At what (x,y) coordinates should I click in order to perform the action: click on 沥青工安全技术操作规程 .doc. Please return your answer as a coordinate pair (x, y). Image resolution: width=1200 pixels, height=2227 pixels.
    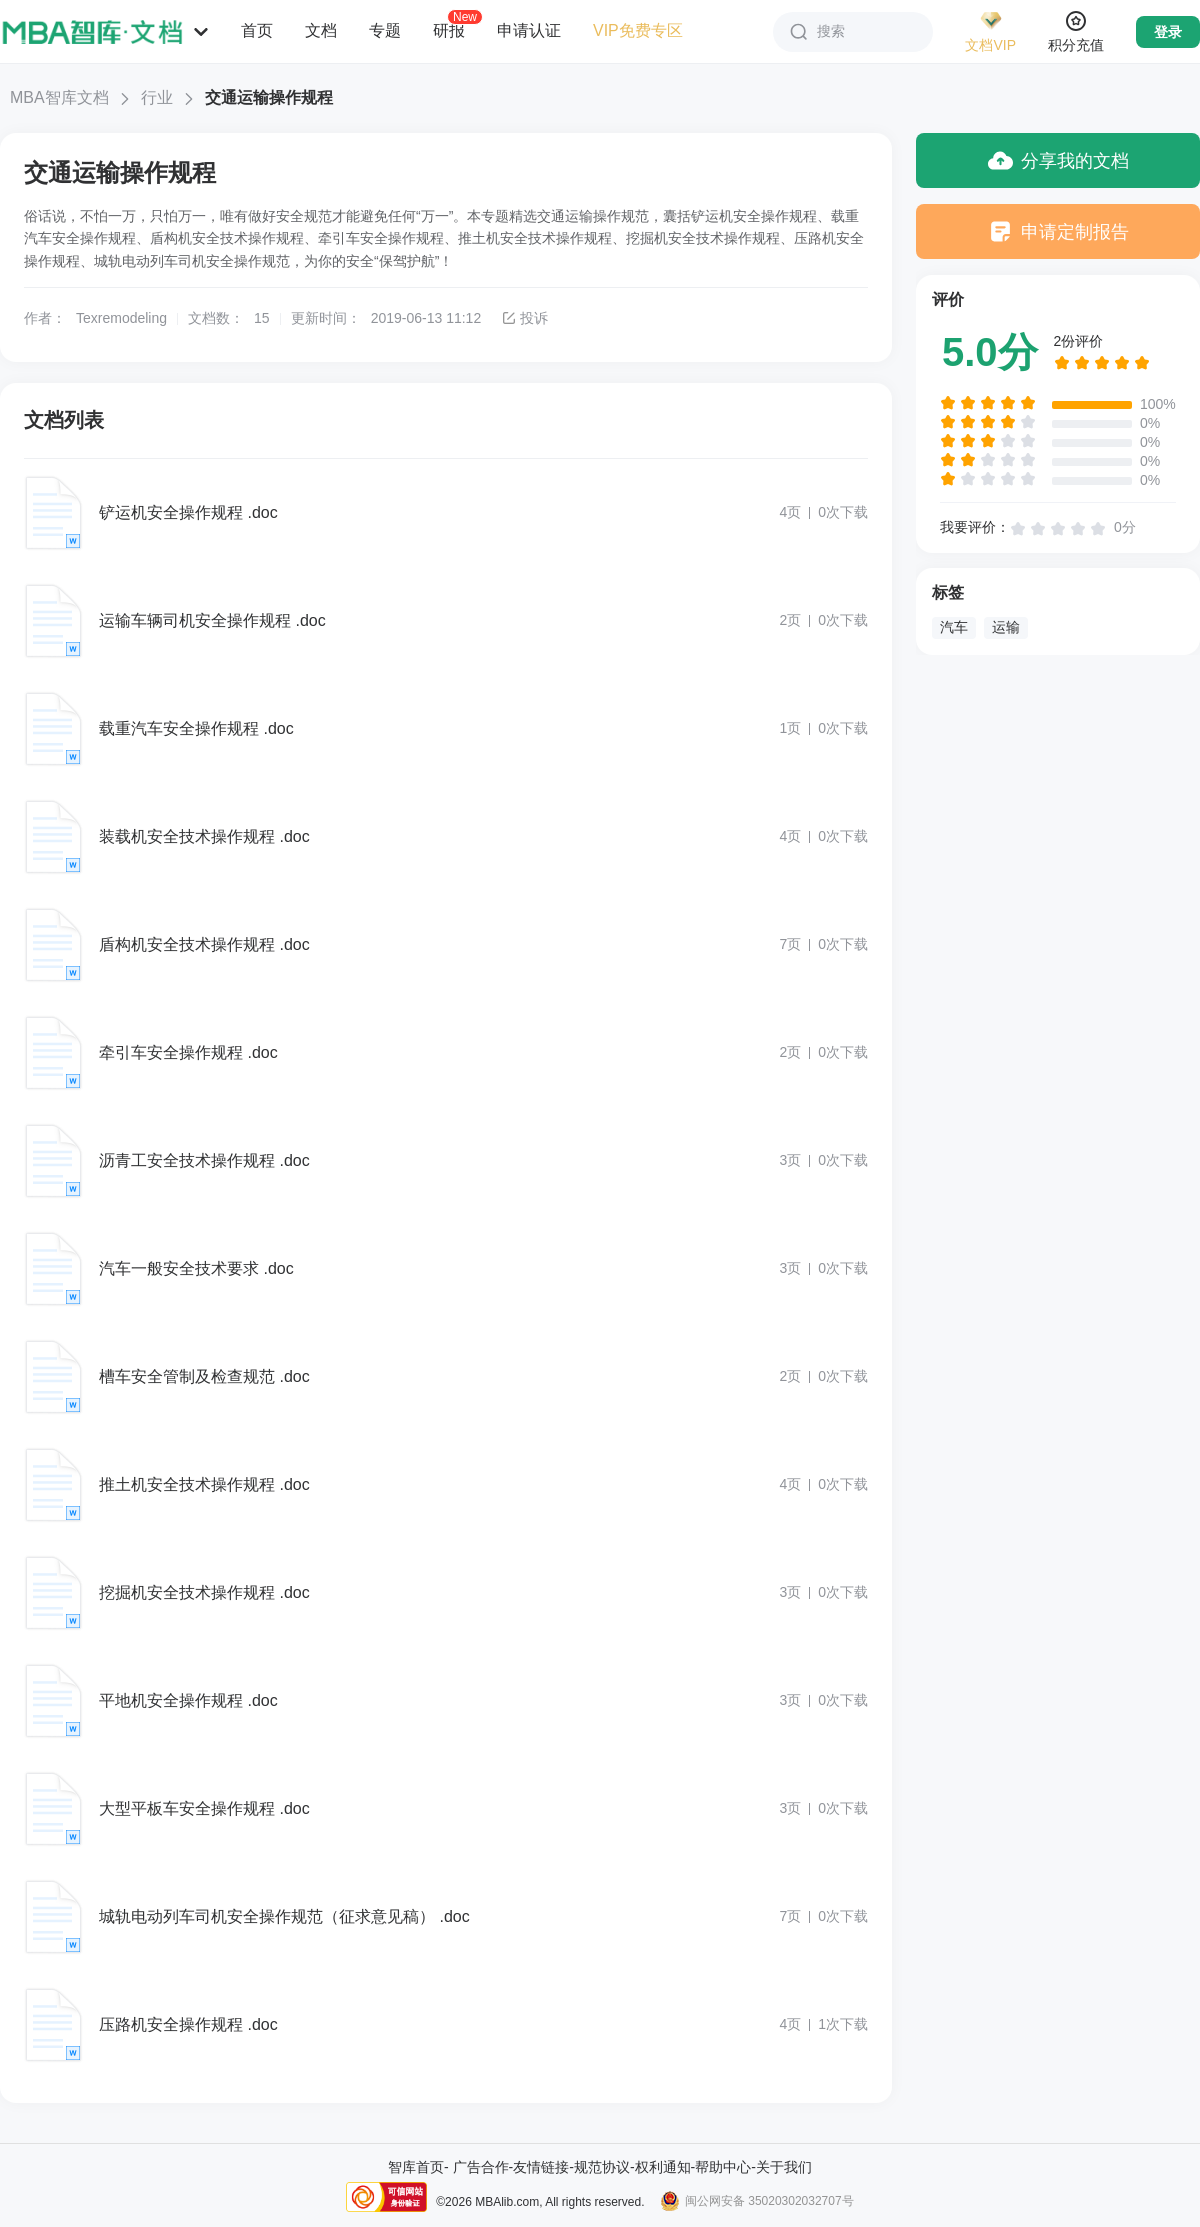
    Looking at the image, I should click on (204, 1160).